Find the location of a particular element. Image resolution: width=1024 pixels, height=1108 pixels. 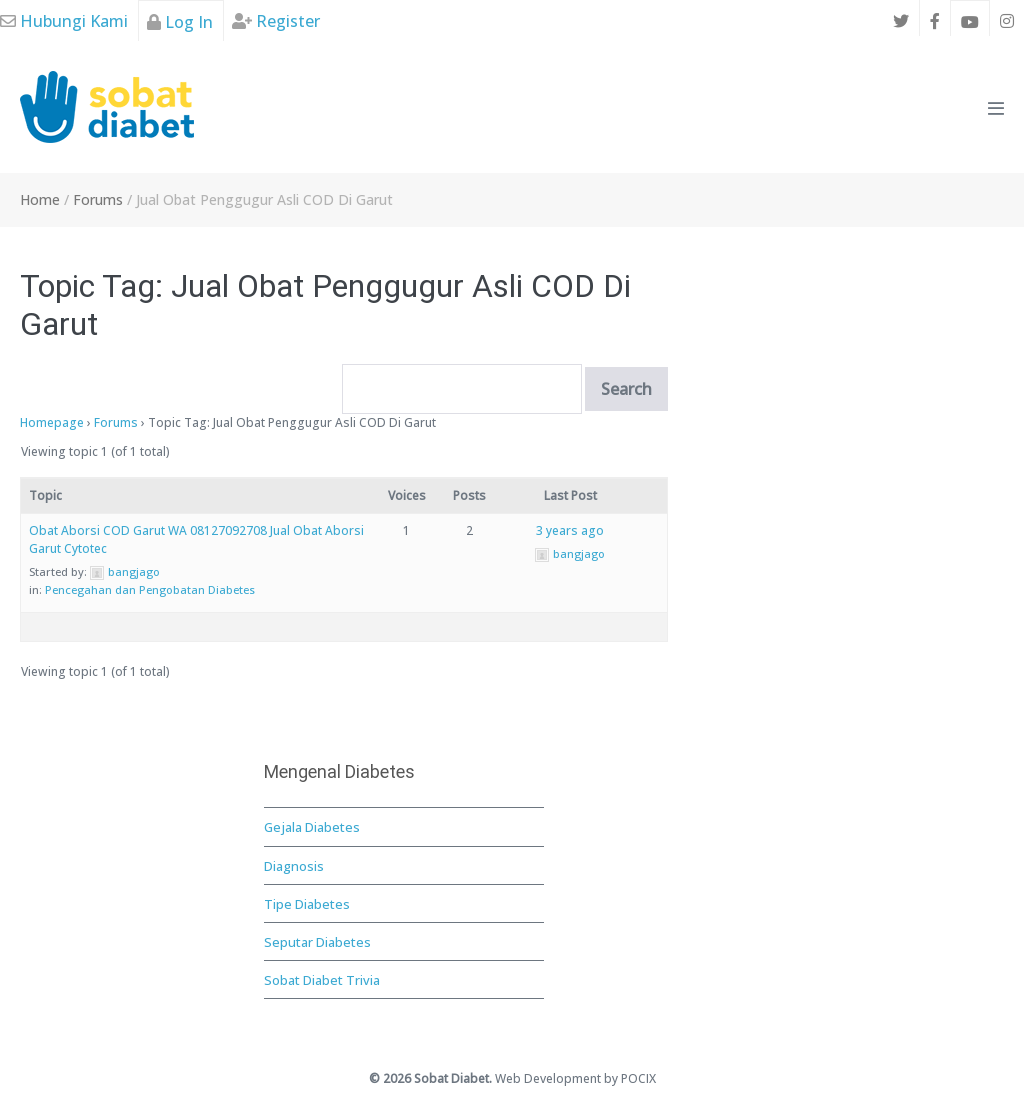

Tipe Diabetes is located at coordinates (307, 904).